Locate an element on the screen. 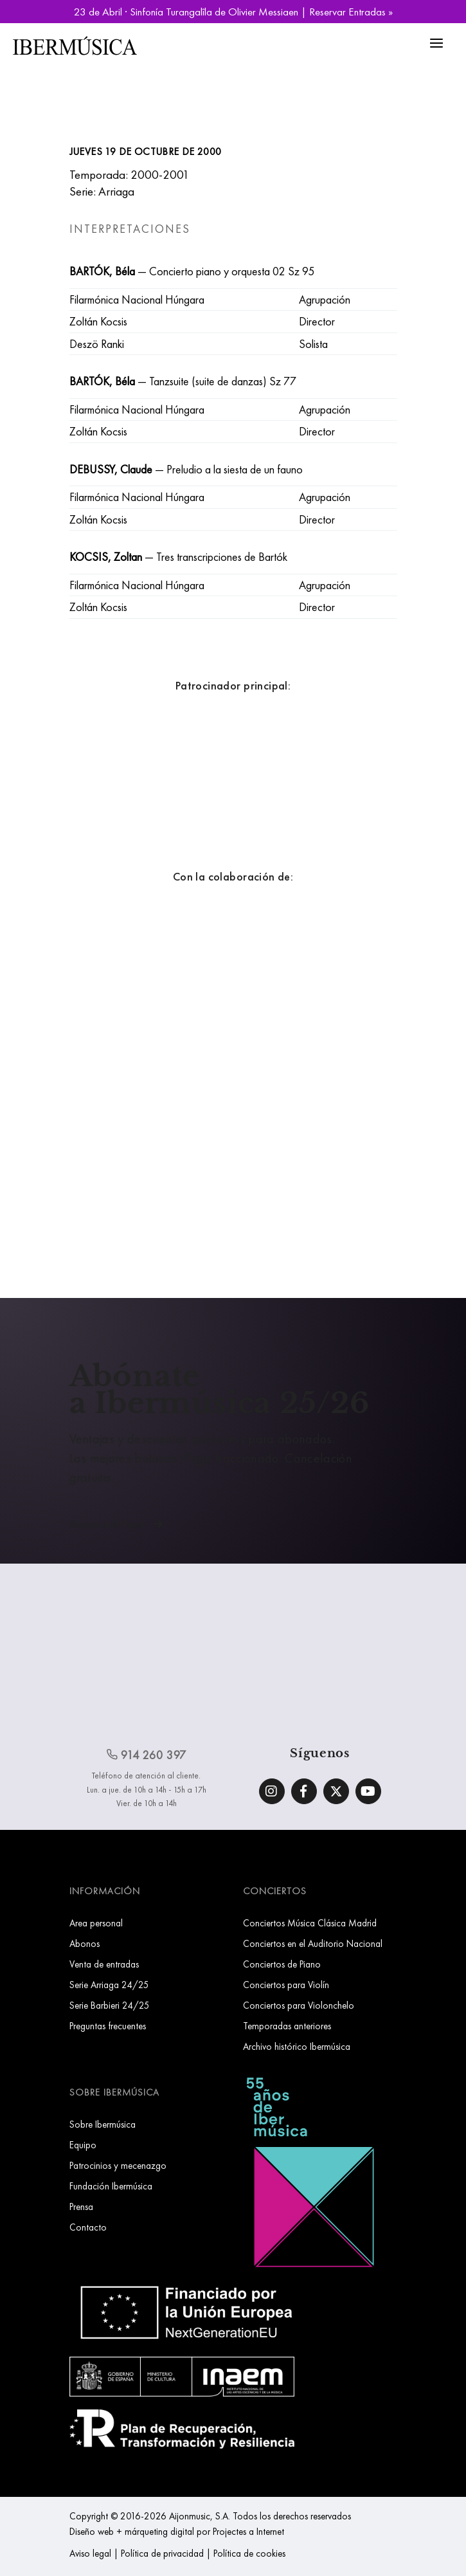  Venta de entradas is located at coordinates (104, 1964).